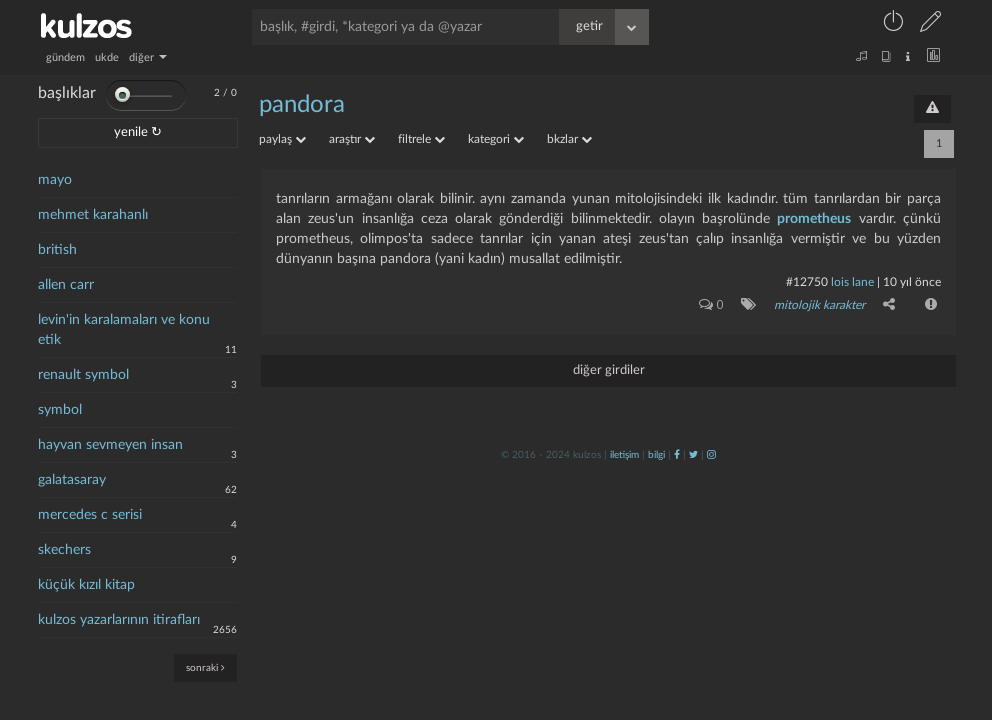 Image resolution: width=992 pixels, height=720 pixels. What do you see at coordinates (569, 139) in the screenshot?
I see `bkzlar` at bounding box center [569, 139].